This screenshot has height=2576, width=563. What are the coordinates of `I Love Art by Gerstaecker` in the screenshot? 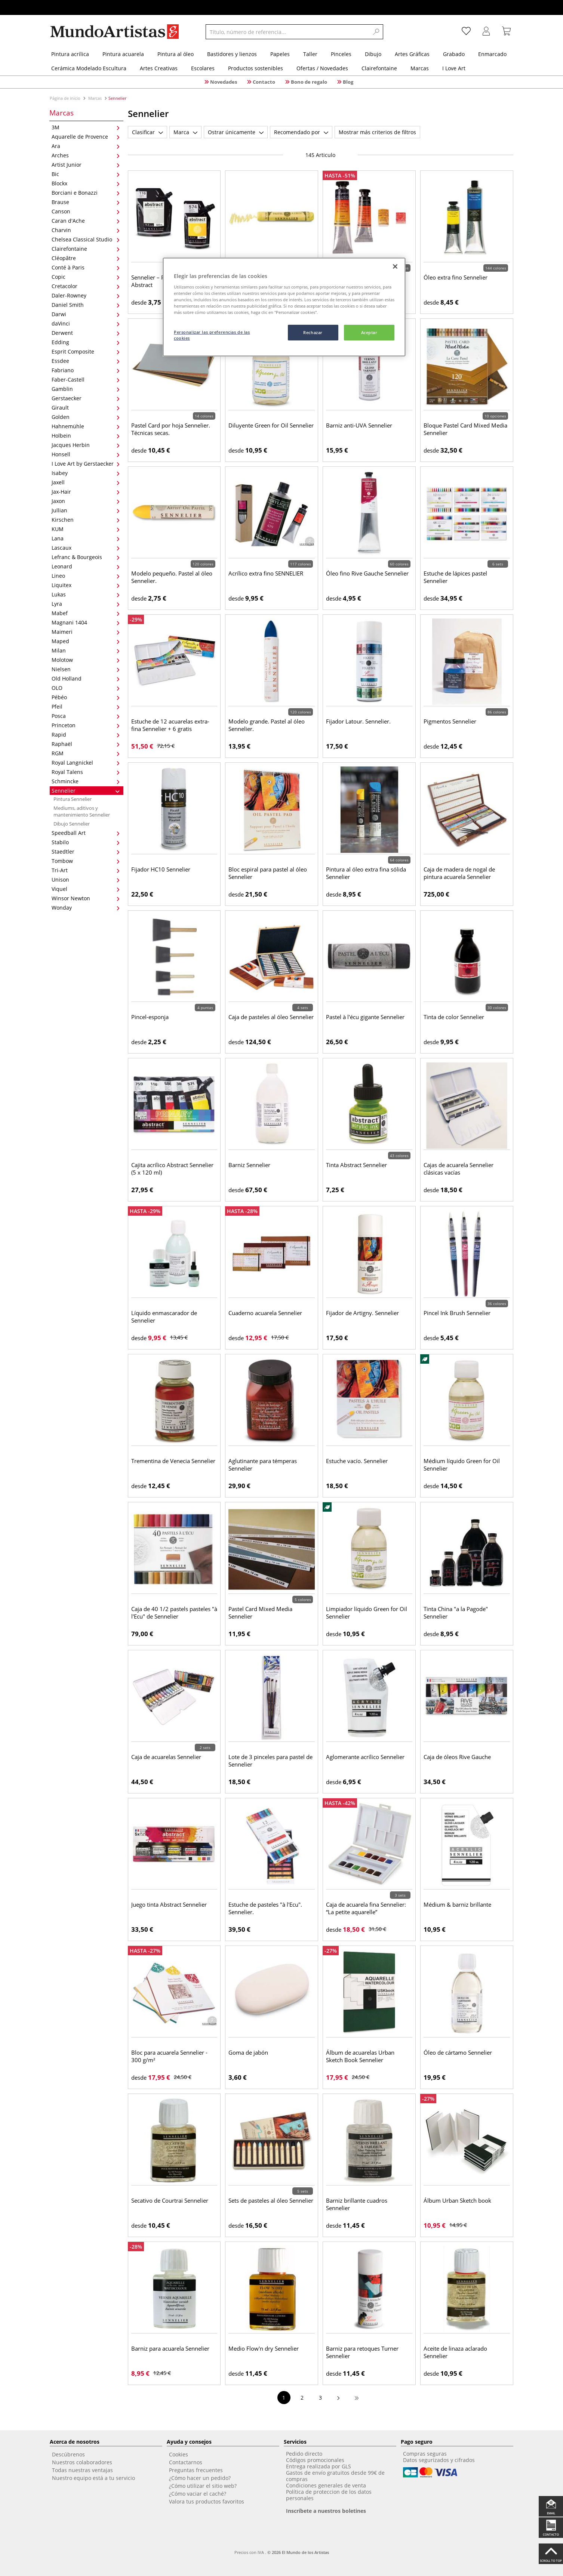 It's located at (86, 463).